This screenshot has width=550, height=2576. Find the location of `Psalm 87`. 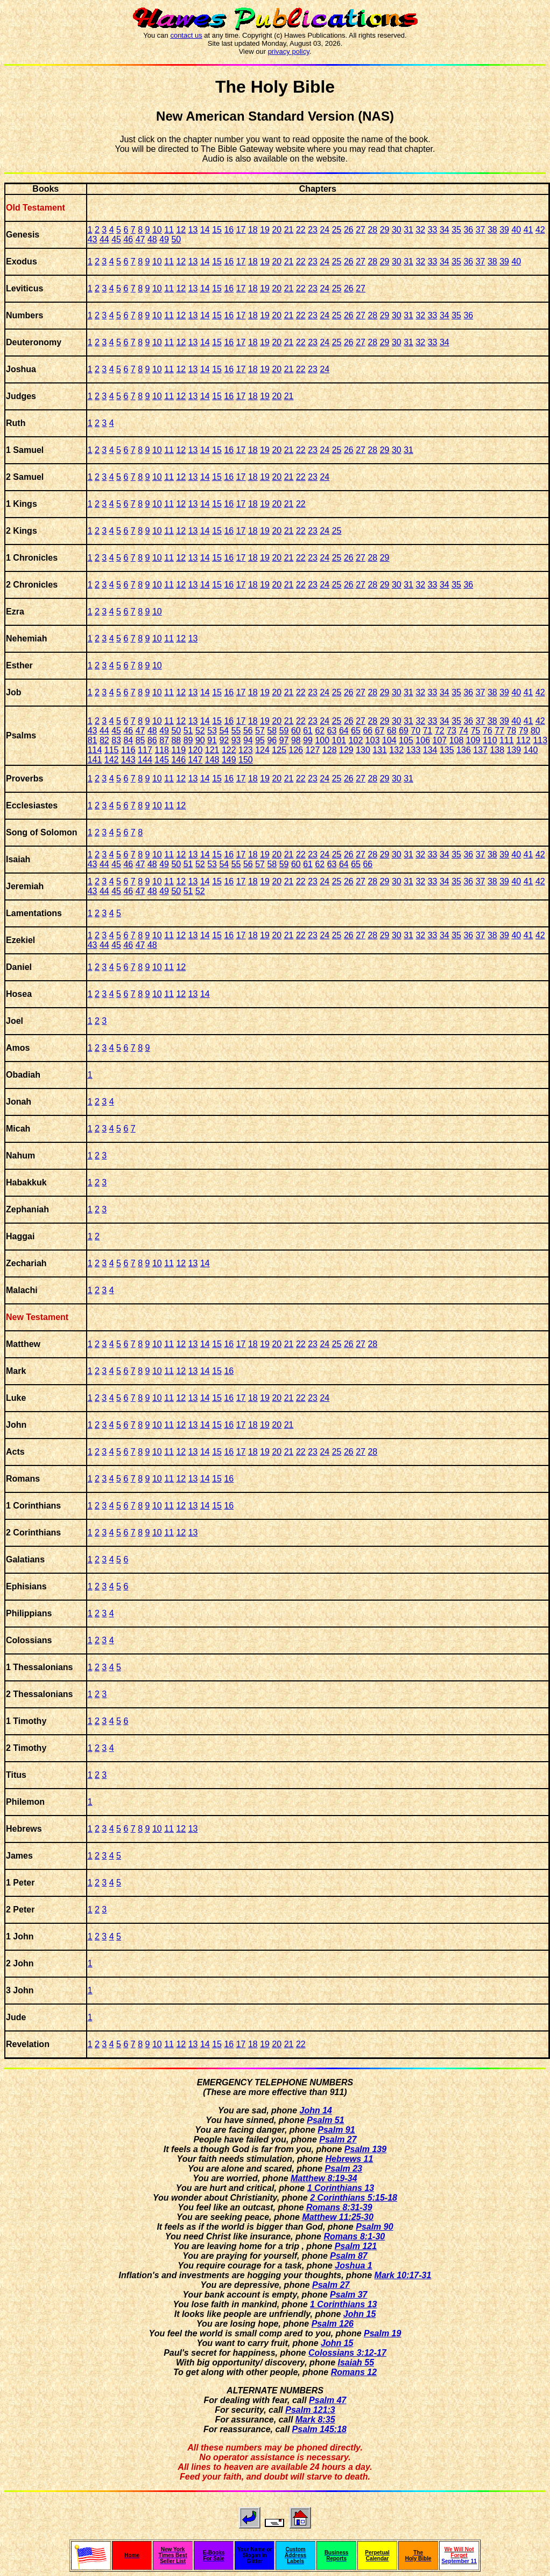

Psalm 87 is located at coordinates (348, 2255).